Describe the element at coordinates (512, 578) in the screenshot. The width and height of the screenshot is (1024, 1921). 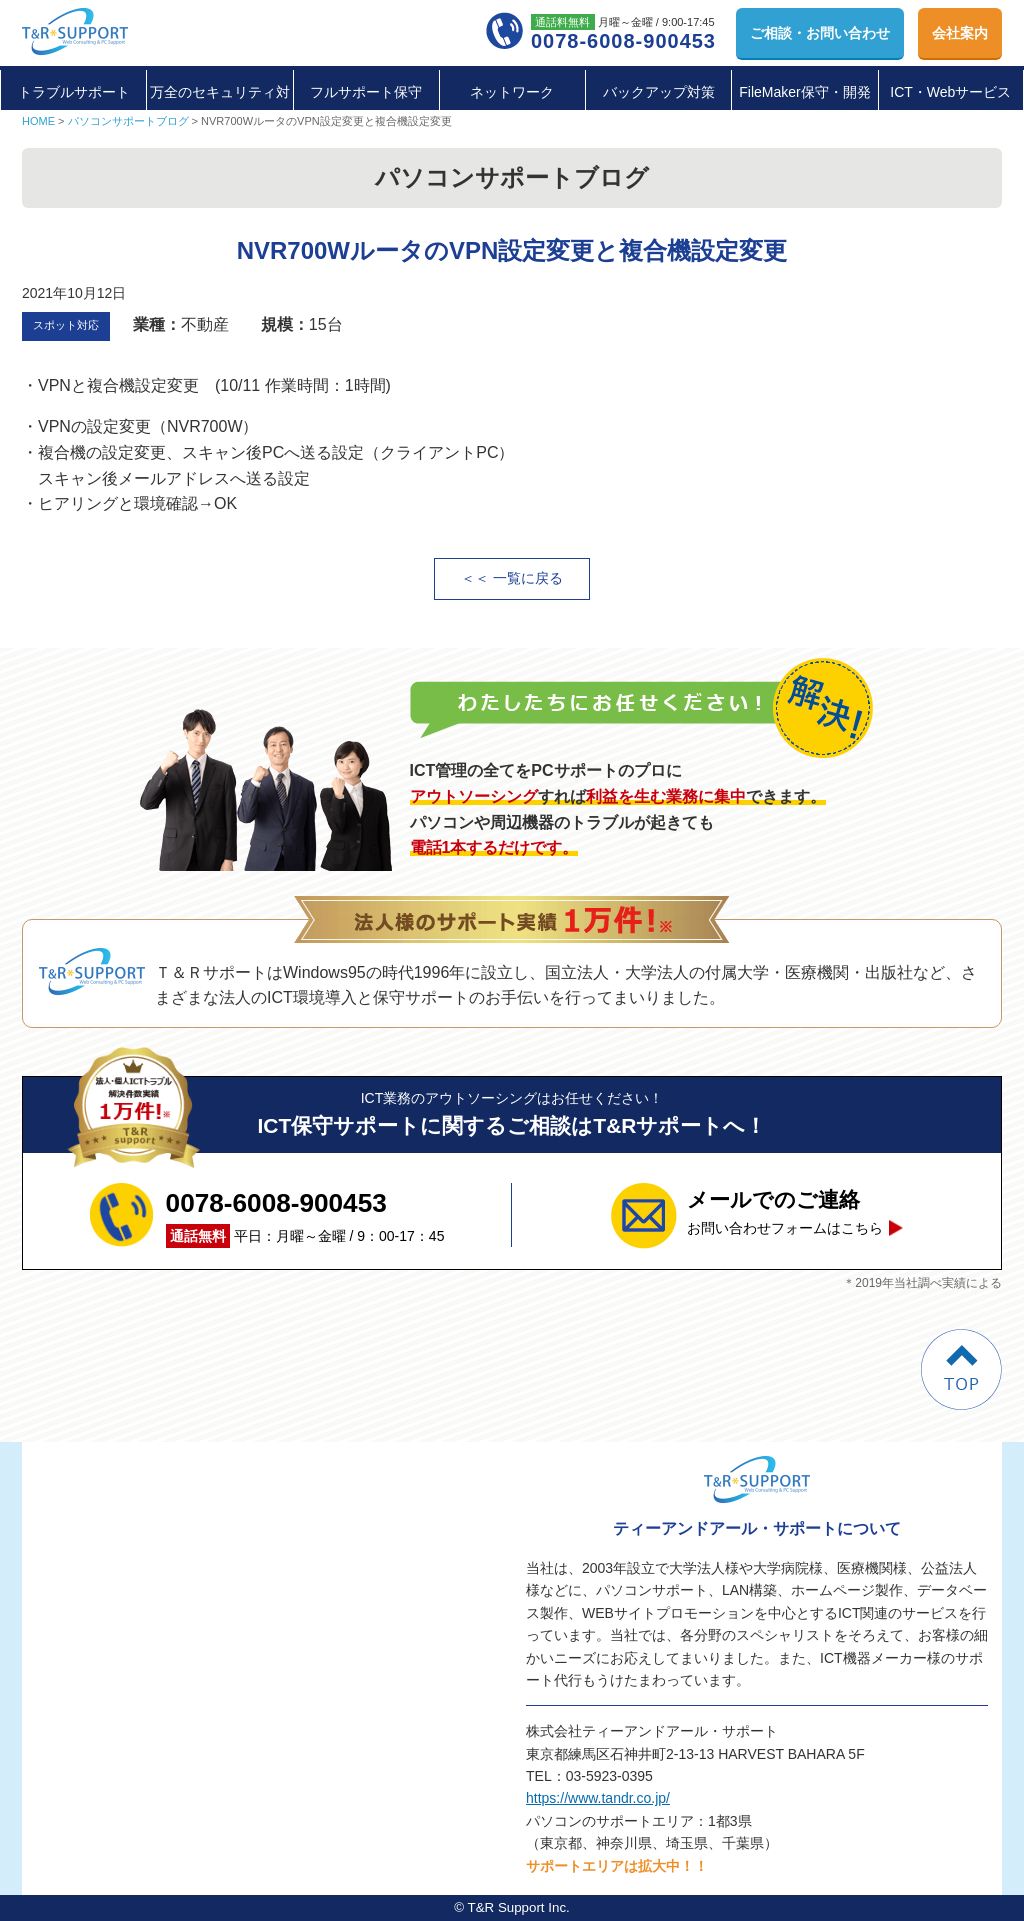
I see `＜＜ 一覧に戻る` at that location.